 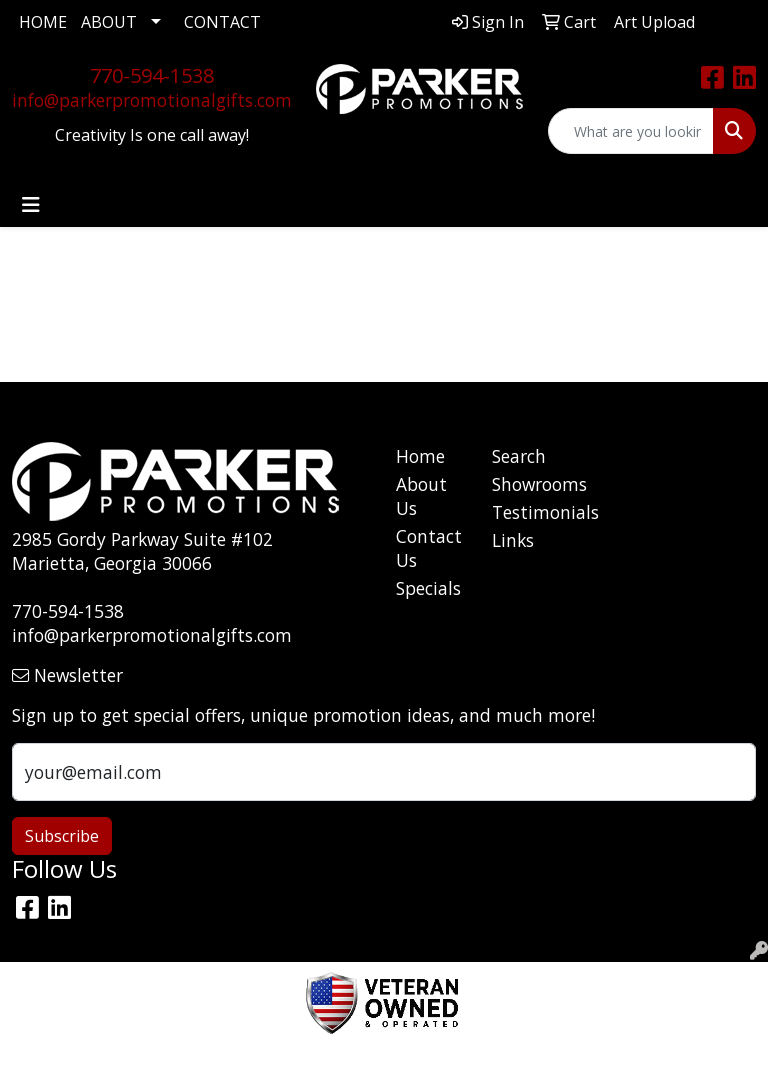 What do you see at coordinates (109, 22) in the screenshot?
I see `ABOUT` at bounding box center [109, 22].